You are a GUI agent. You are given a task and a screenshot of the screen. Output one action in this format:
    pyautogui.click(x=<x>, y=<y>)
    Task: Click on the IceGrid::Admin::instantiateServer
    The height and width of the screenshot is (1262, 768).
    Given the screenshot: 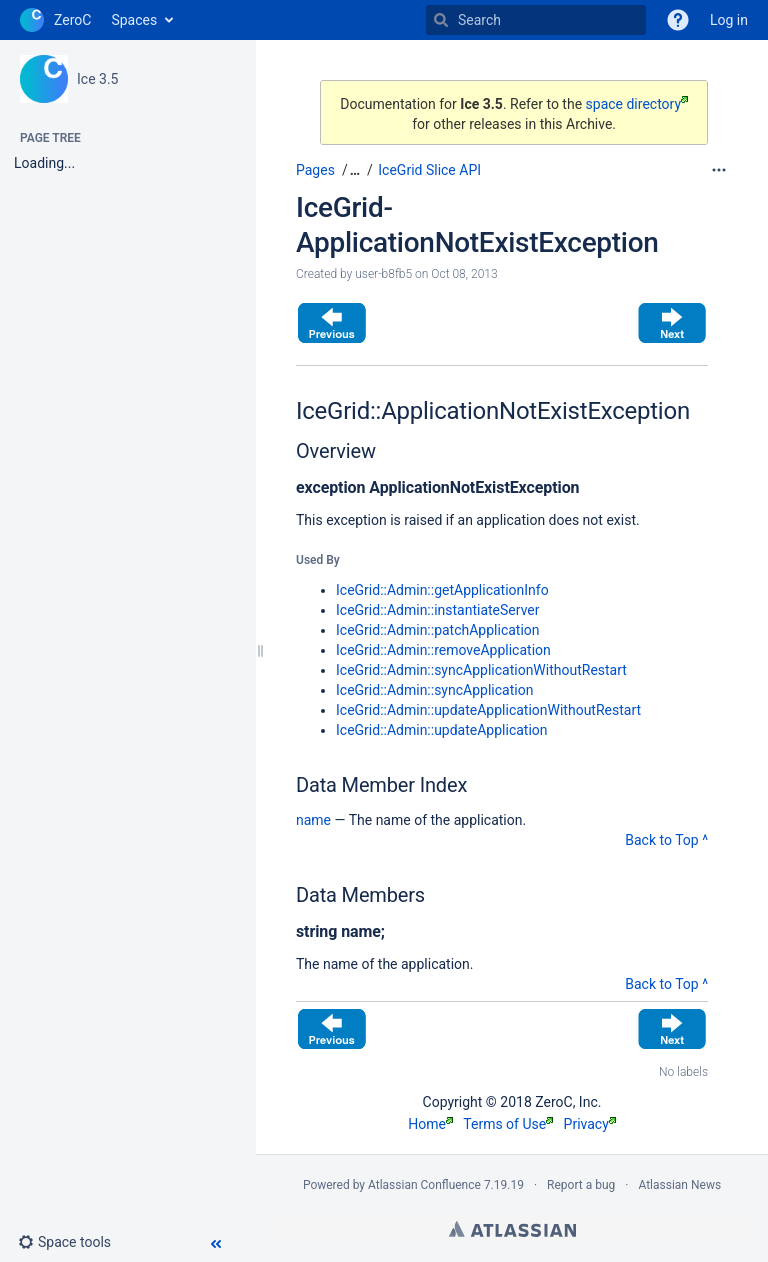 What is the action you would take?
    pyautogui.click(x=438, y=610)
    